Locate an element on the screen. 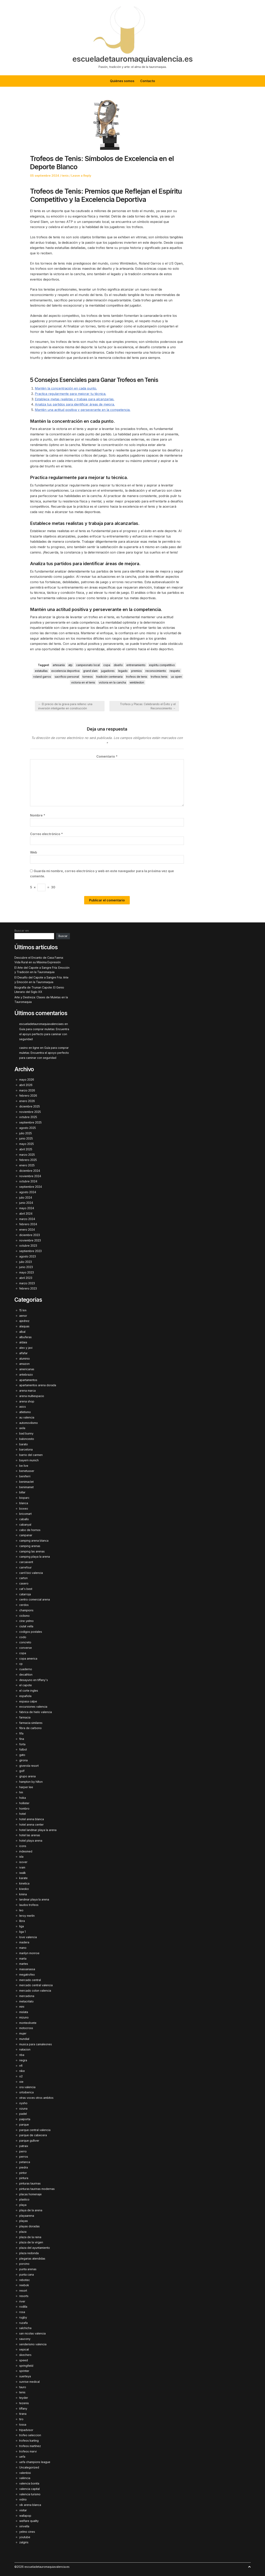  junio 2023 is located at coordinates (26, 1267).